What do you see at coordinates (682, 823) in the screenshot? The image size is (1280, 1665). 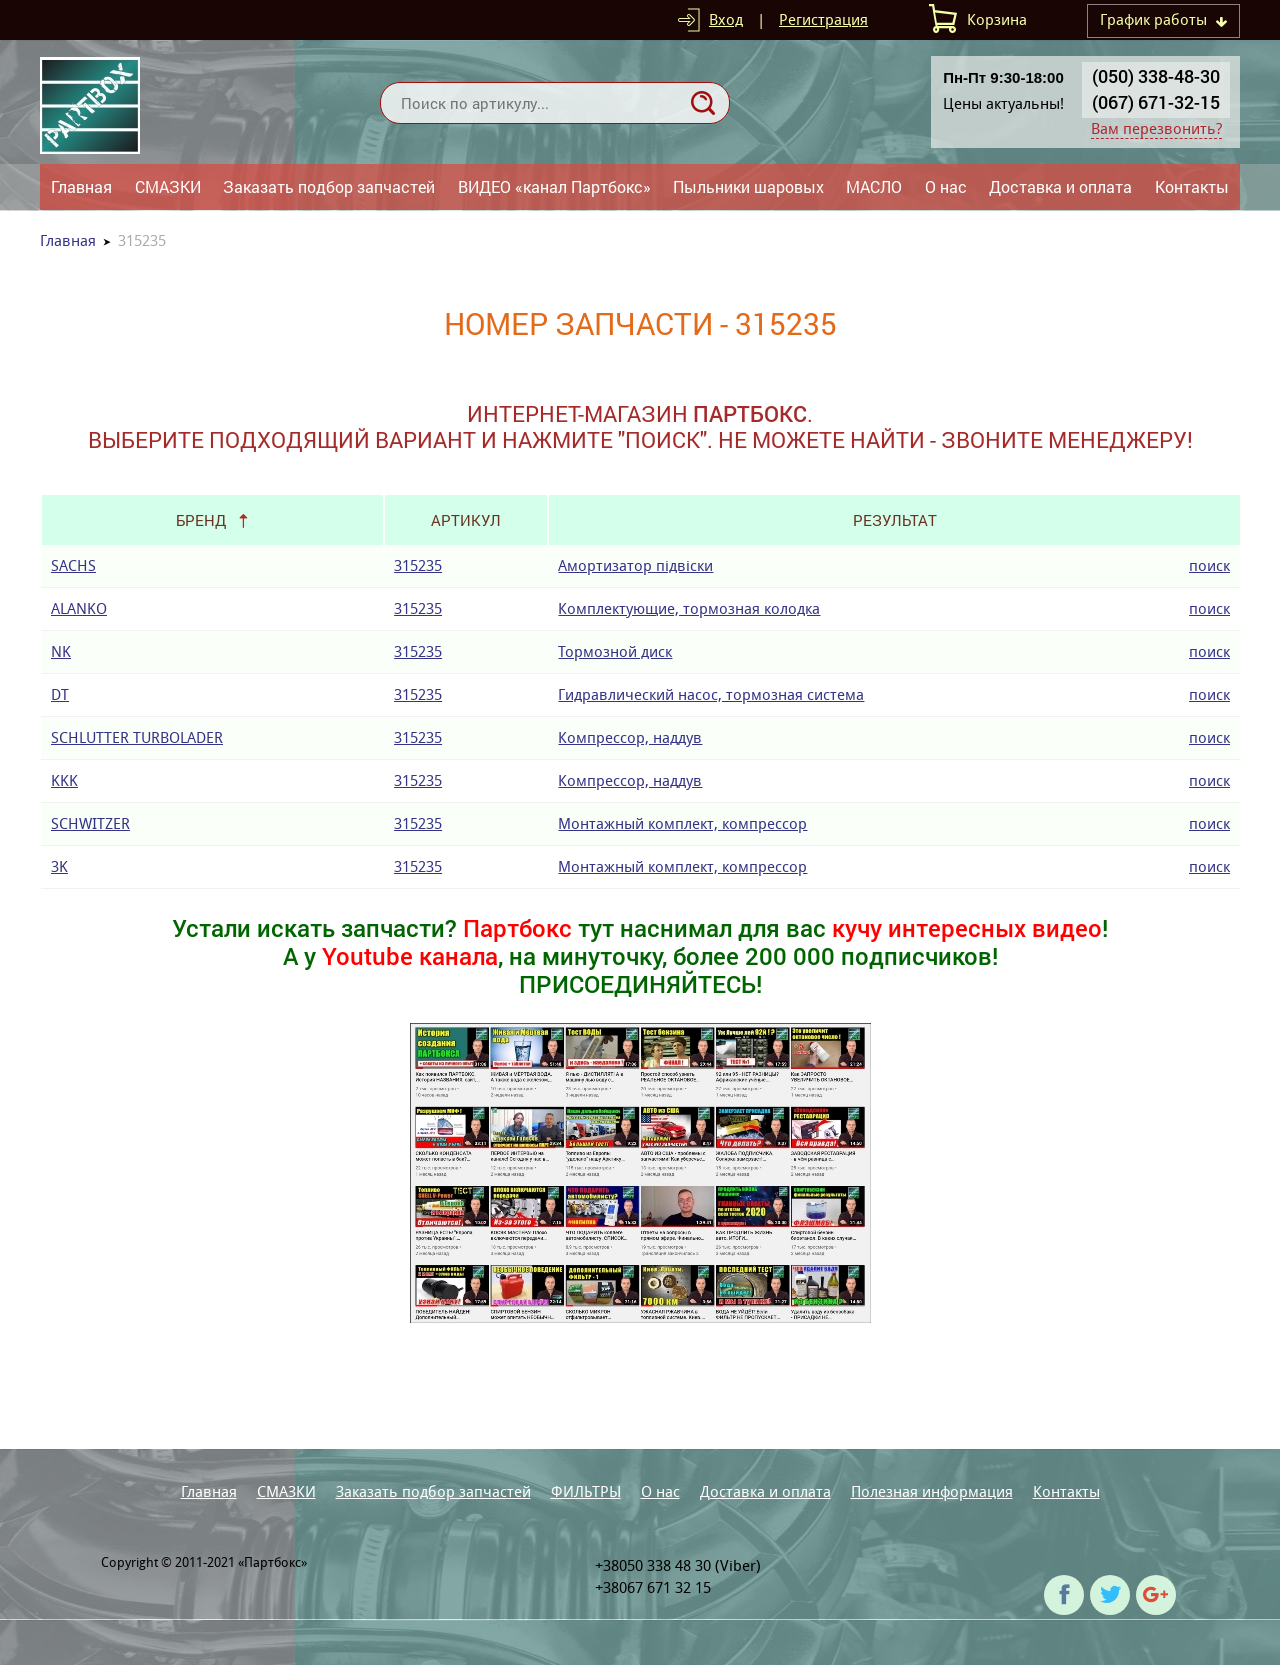 I see `Монтажный комплект, компрессор` at bounding box center [682, 823].